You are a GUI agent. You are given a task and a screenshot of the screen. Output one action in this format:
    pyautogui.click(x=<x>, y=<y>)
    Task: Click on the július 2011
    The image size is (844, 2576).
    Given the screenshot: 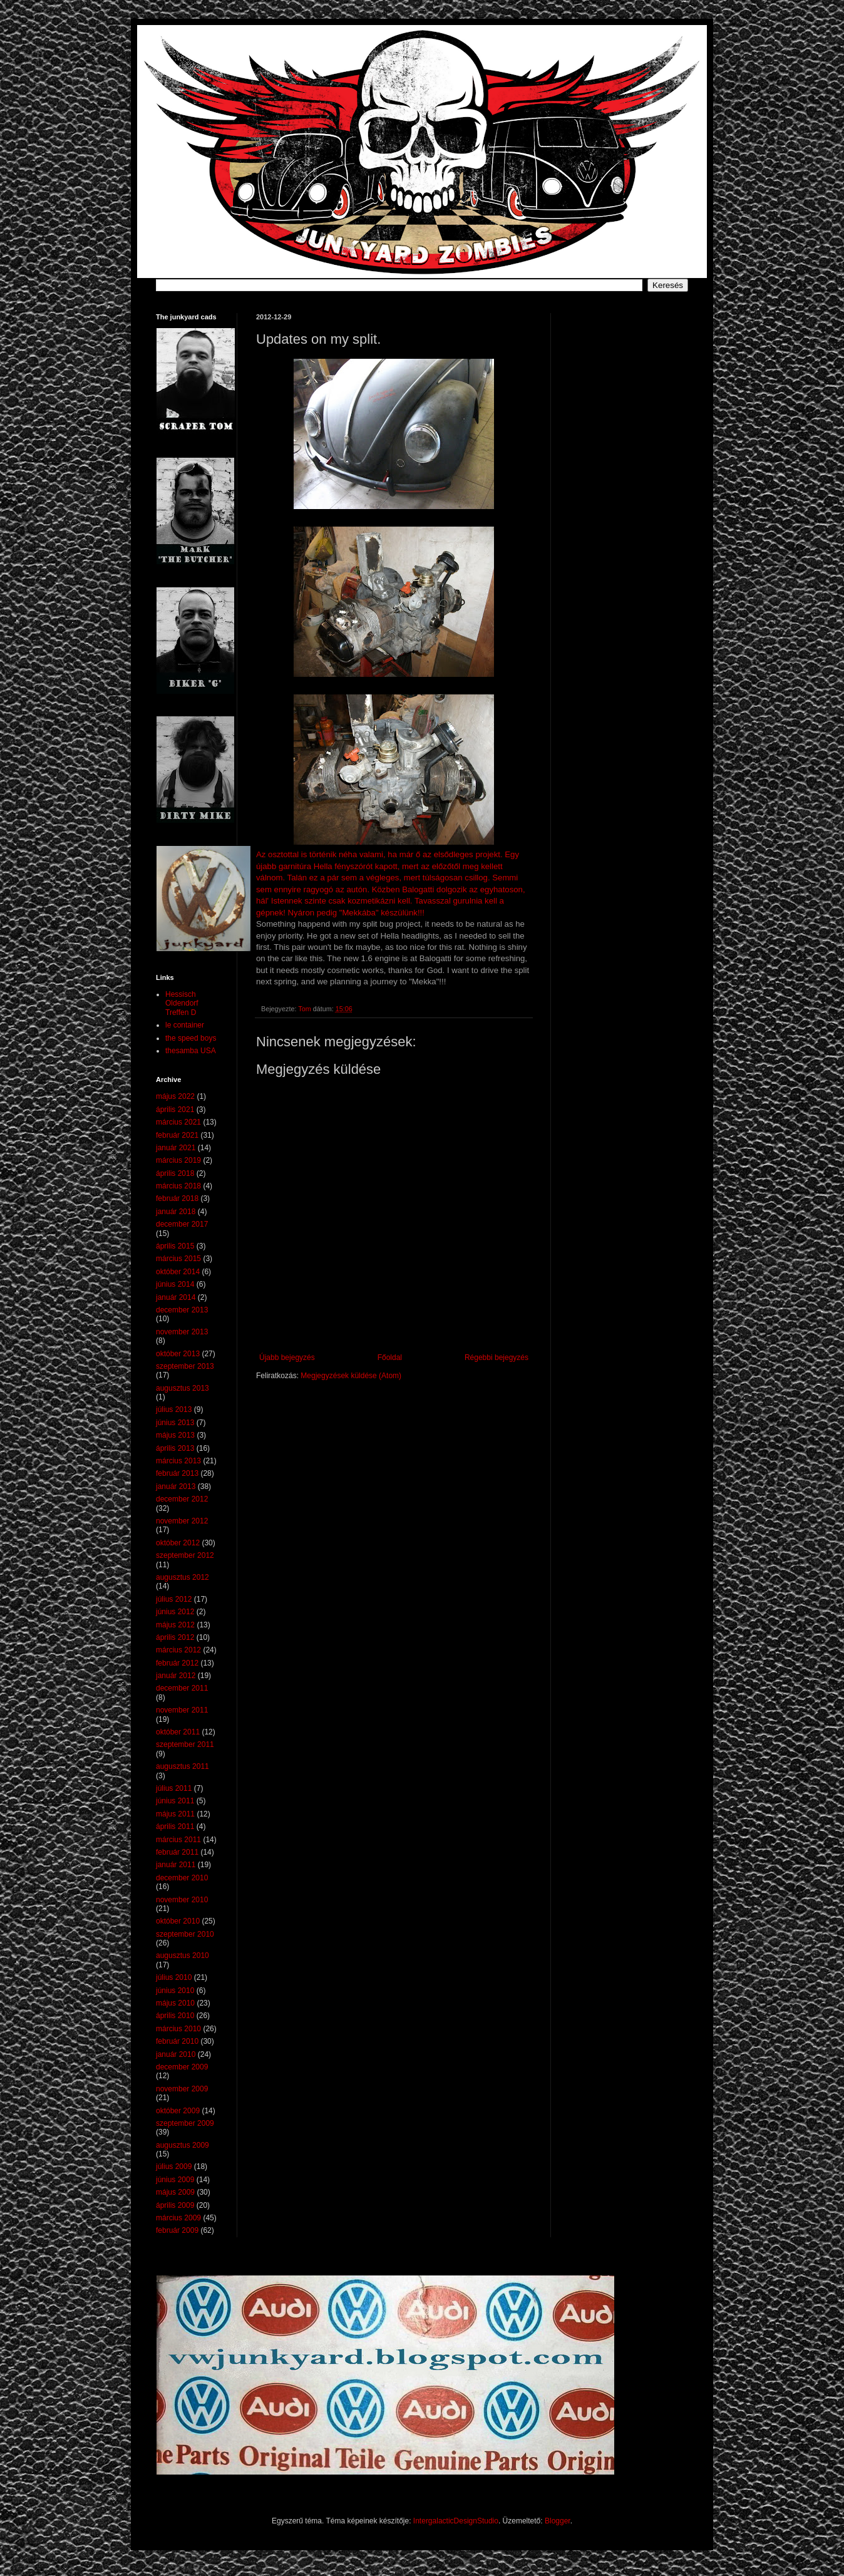 What is the action you would take?
    pyautogui.click(x=174, y=1788)
    